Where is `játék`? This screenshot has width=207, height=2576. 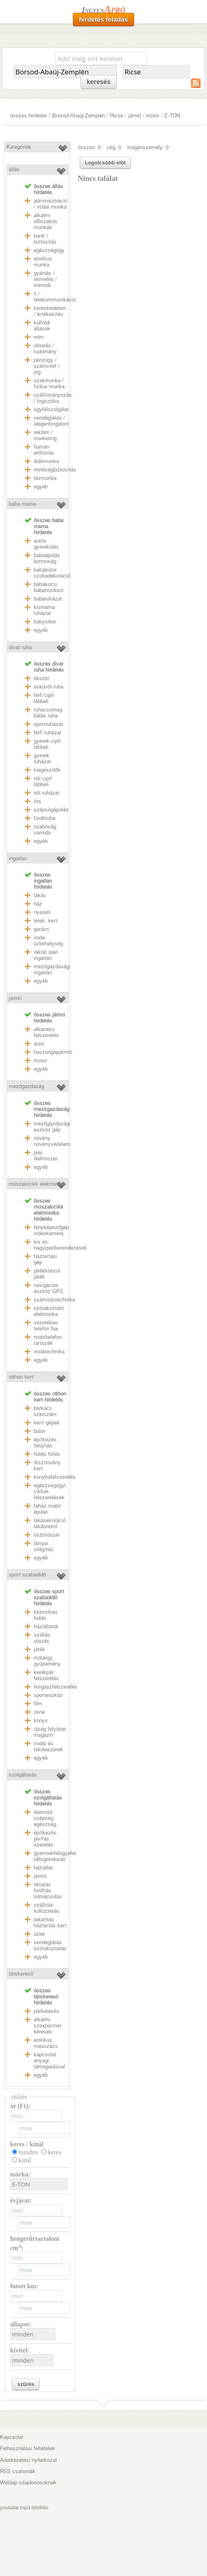
játék is located at coordinates (39, 1649).